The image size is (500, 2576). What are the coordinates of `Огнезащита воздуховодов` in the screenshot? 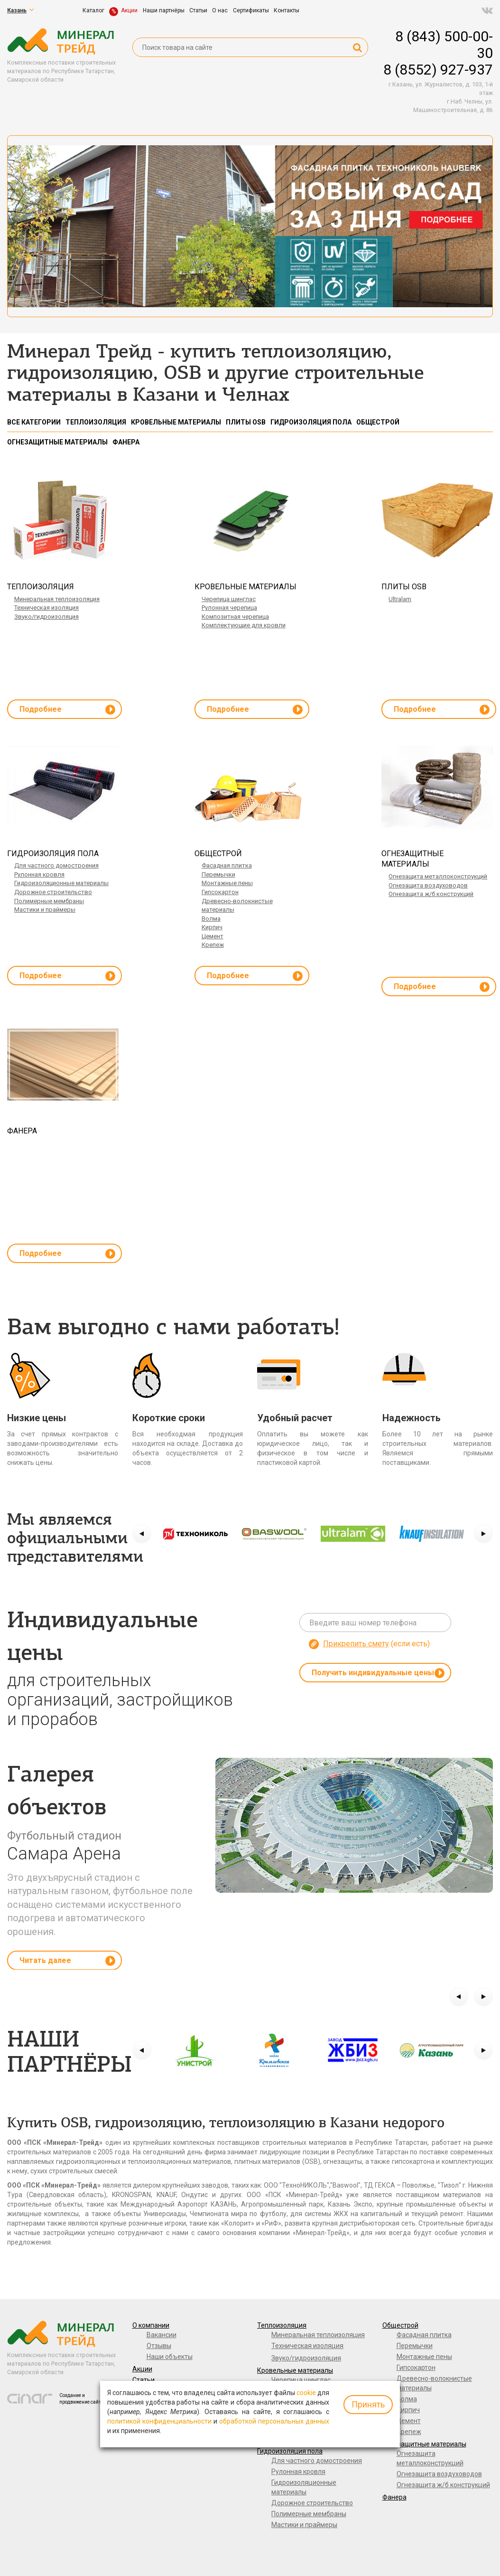 It's located at (428, 885).